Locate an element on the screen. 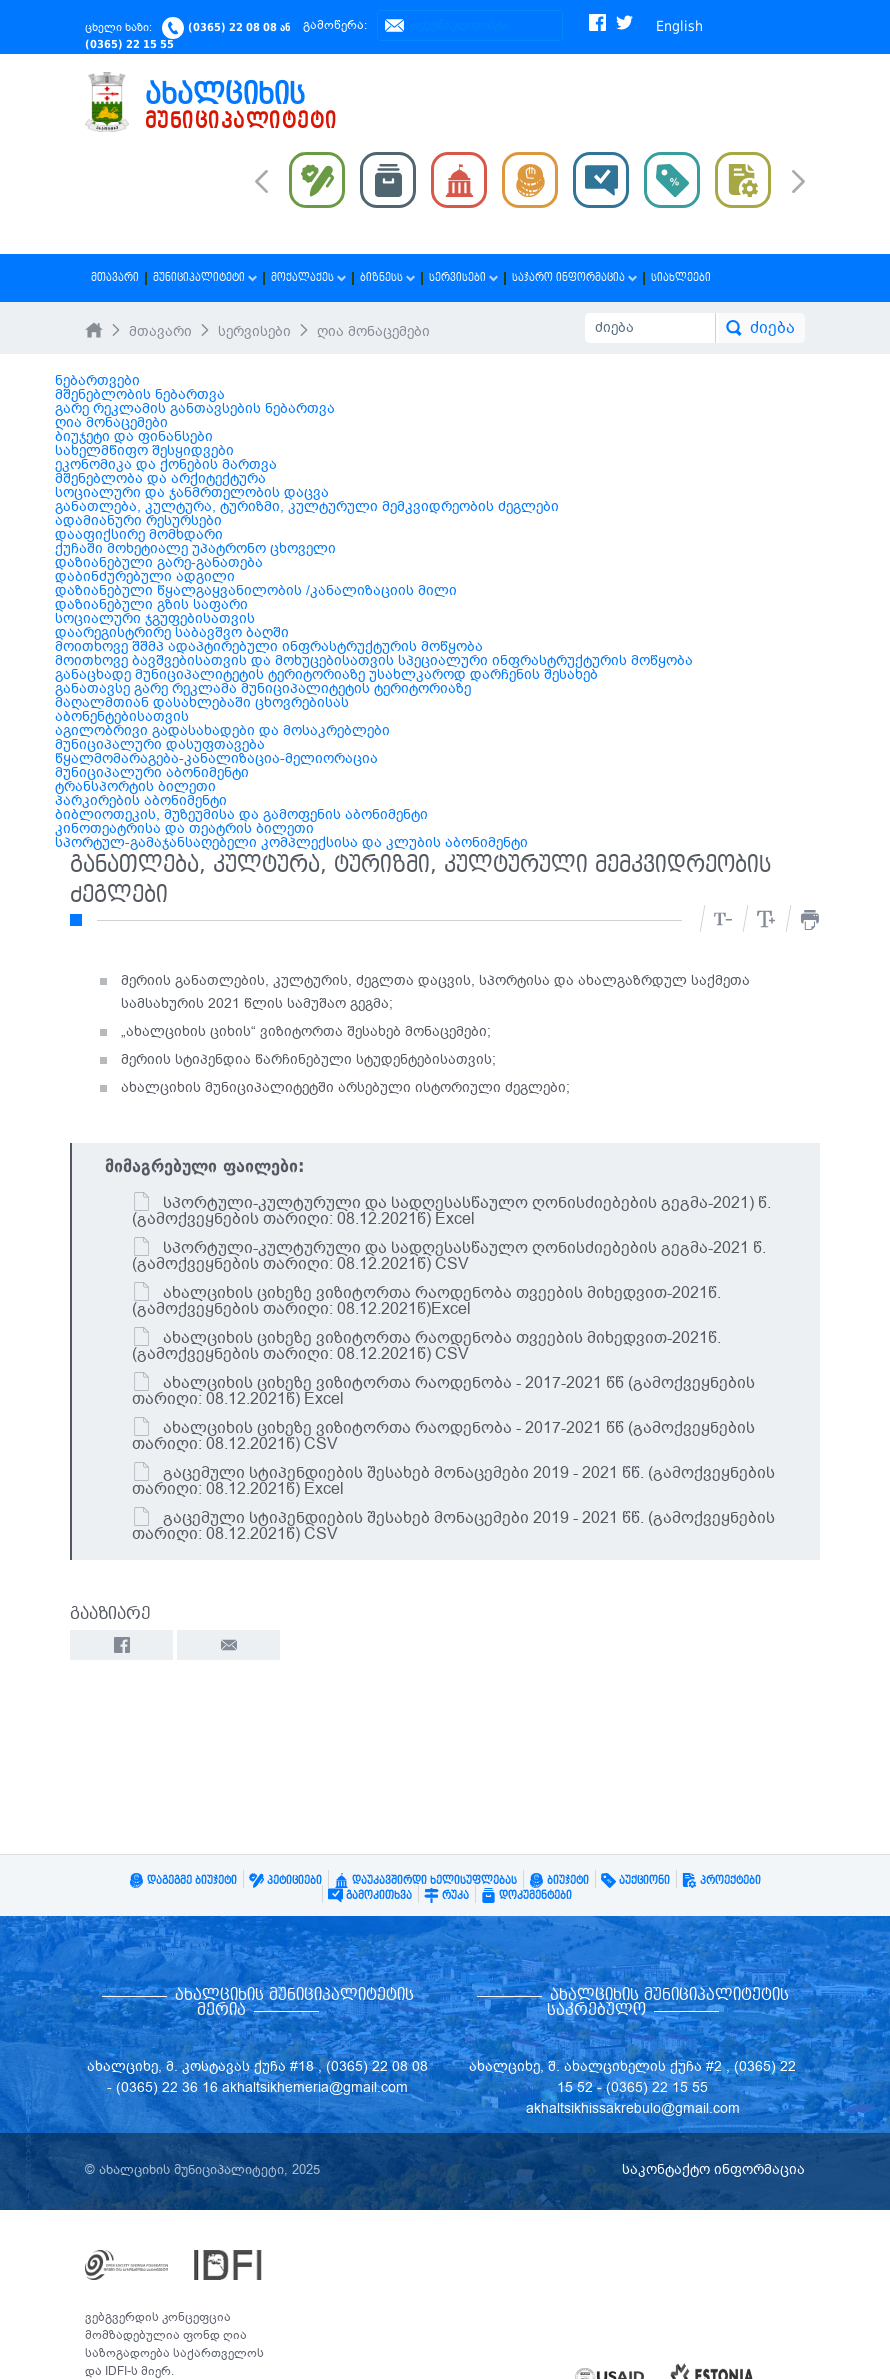 The height and width of the screenshot is (2379, 890). კინოთეატრისა და თეატრის ბილეთი is located at coordinates (184, 828).